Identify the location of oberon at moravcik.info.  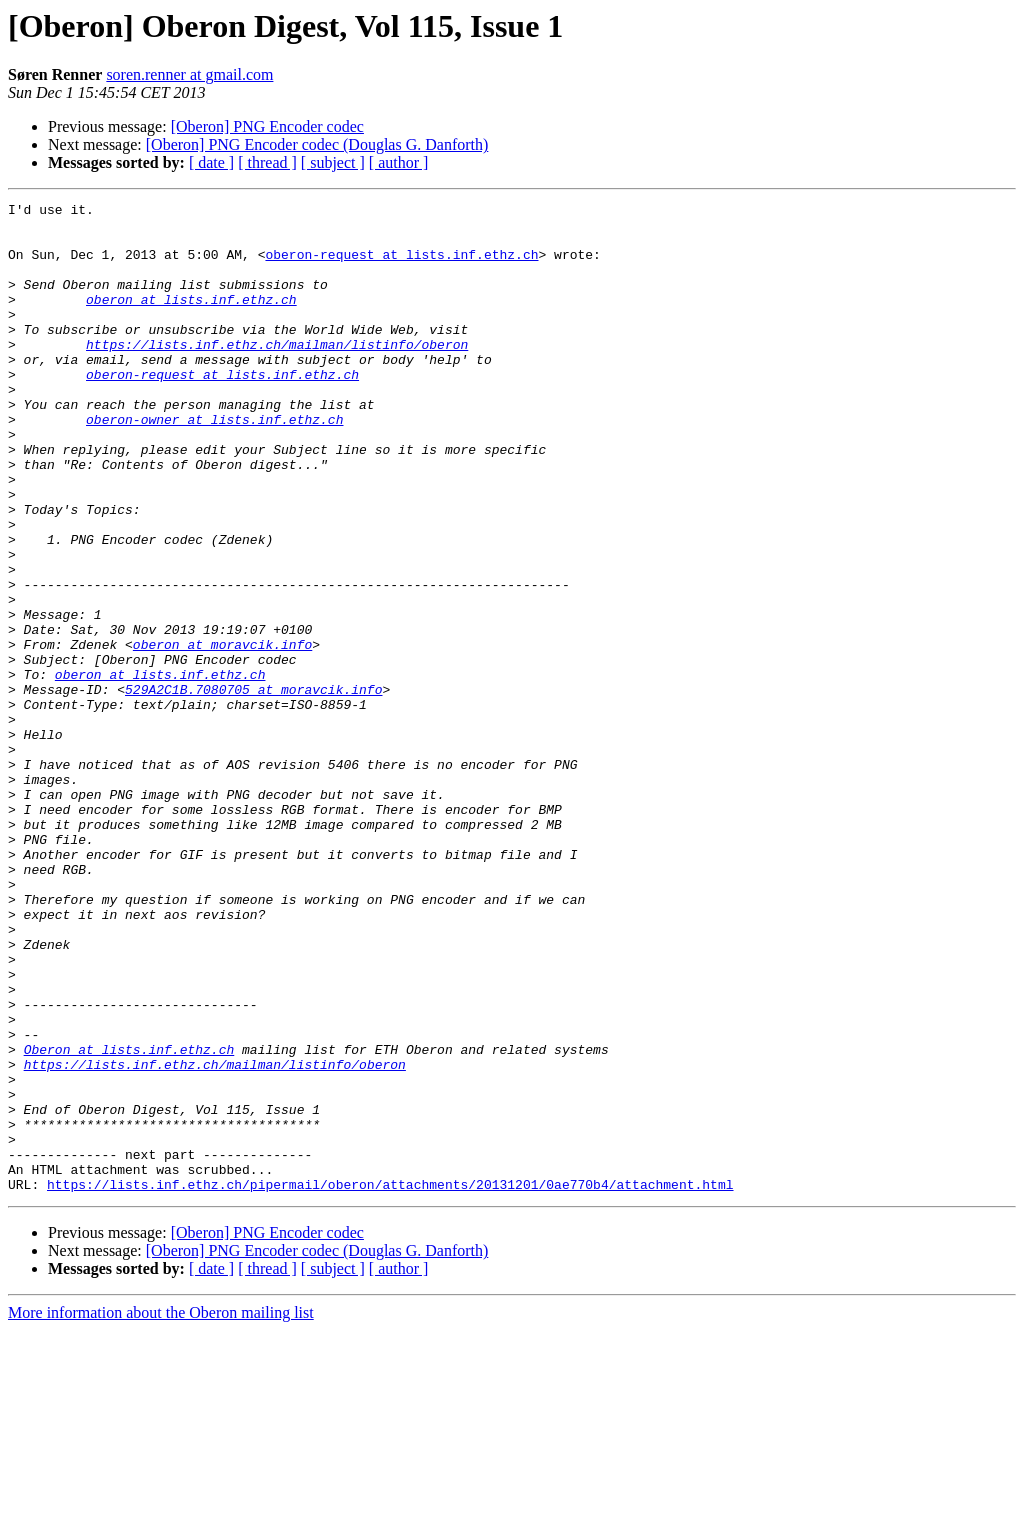
(222, 734).